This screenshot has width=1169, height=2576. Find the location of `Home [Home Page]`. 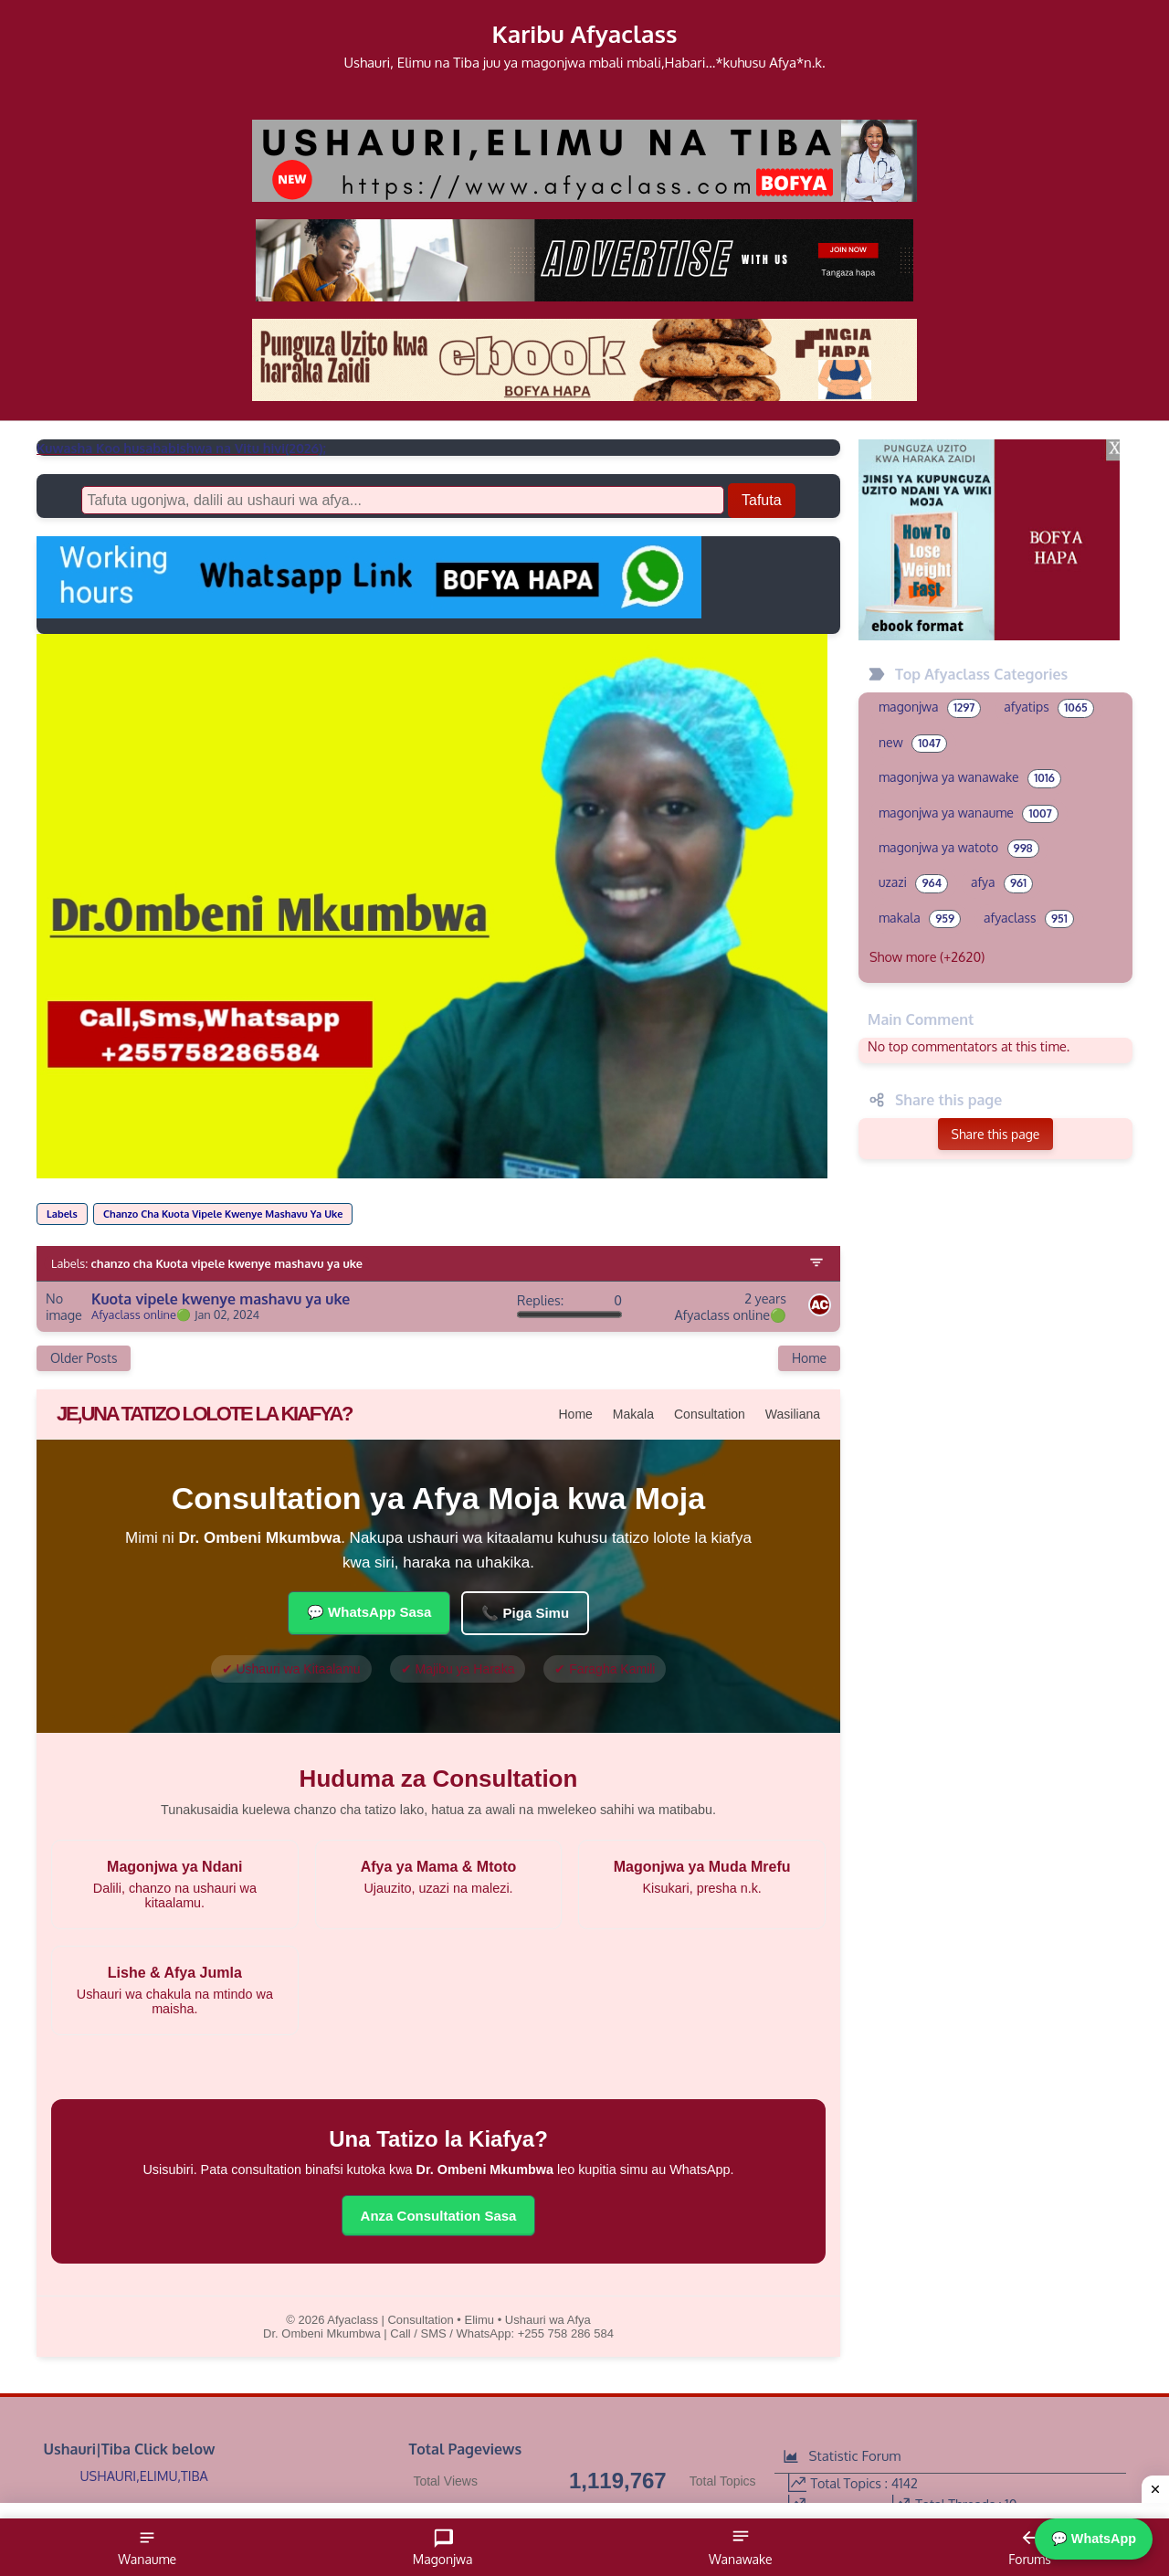

Home [Home Page] is located at coordinates (809, 1358).